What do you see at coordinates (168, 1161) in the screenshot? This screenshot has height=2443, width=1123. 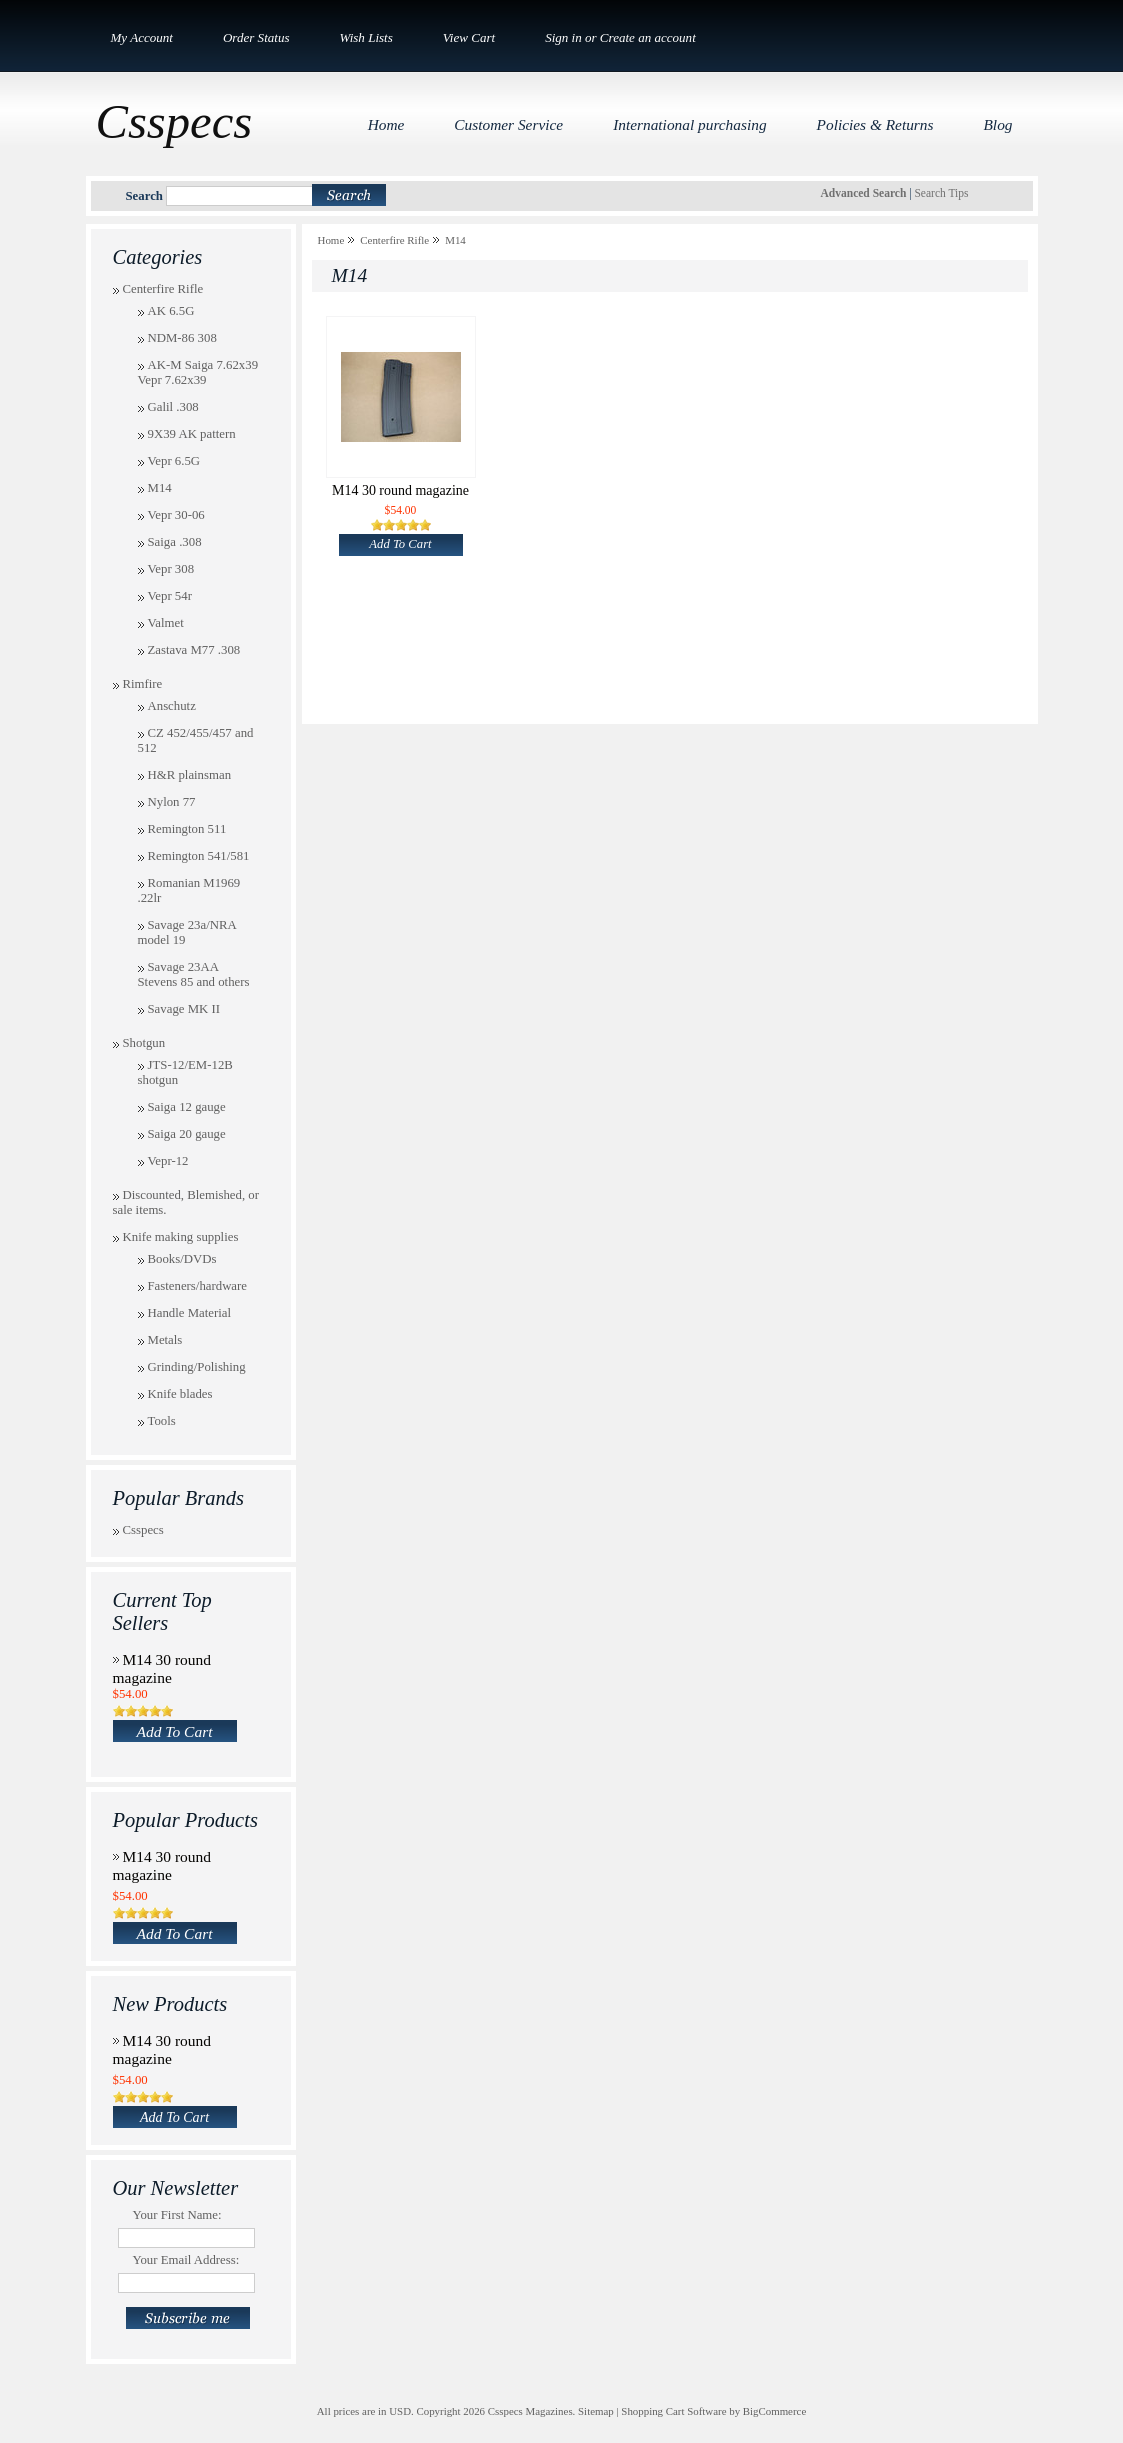 I see `Vepr-12` at bounding box center [168, 1161].